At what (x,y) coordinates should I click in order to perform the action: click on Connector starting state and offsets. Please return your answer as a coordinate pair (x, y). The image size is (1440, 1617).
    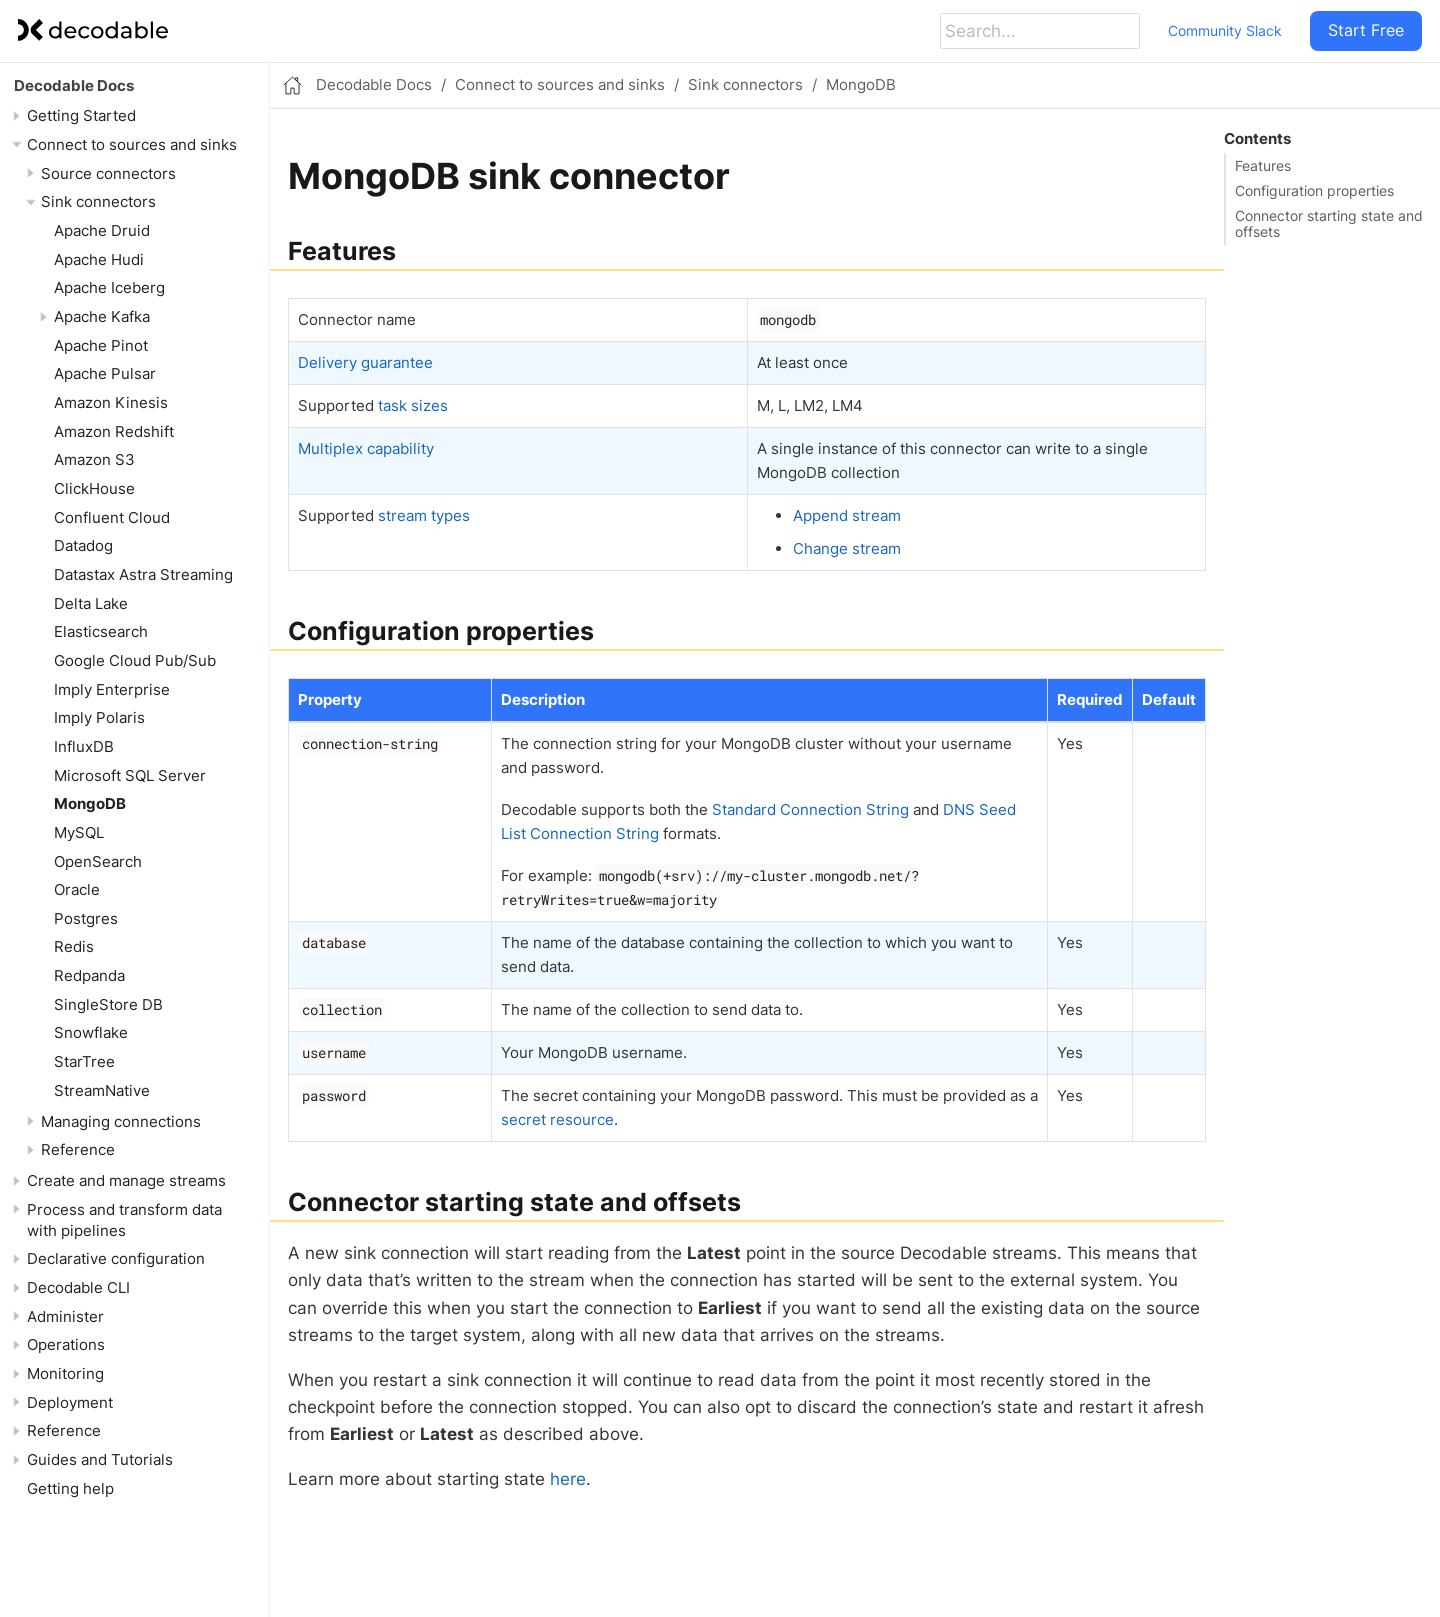
    Looking at the image, I should click on (1329, 224).